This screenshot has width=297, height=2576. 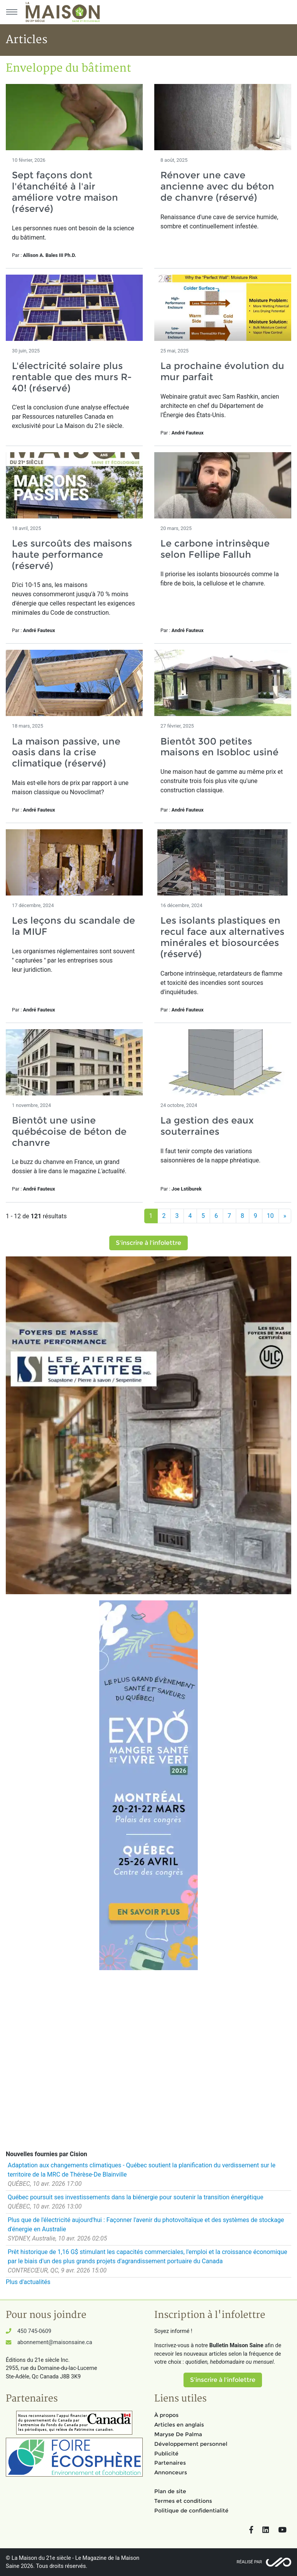 What do you see at coordinates (135, 2197) in the screenshot?
I see `Québec poursuit ses investissements dans la biénergie pour soutenir la transition énergétique` at bounding box center [135, 2197].